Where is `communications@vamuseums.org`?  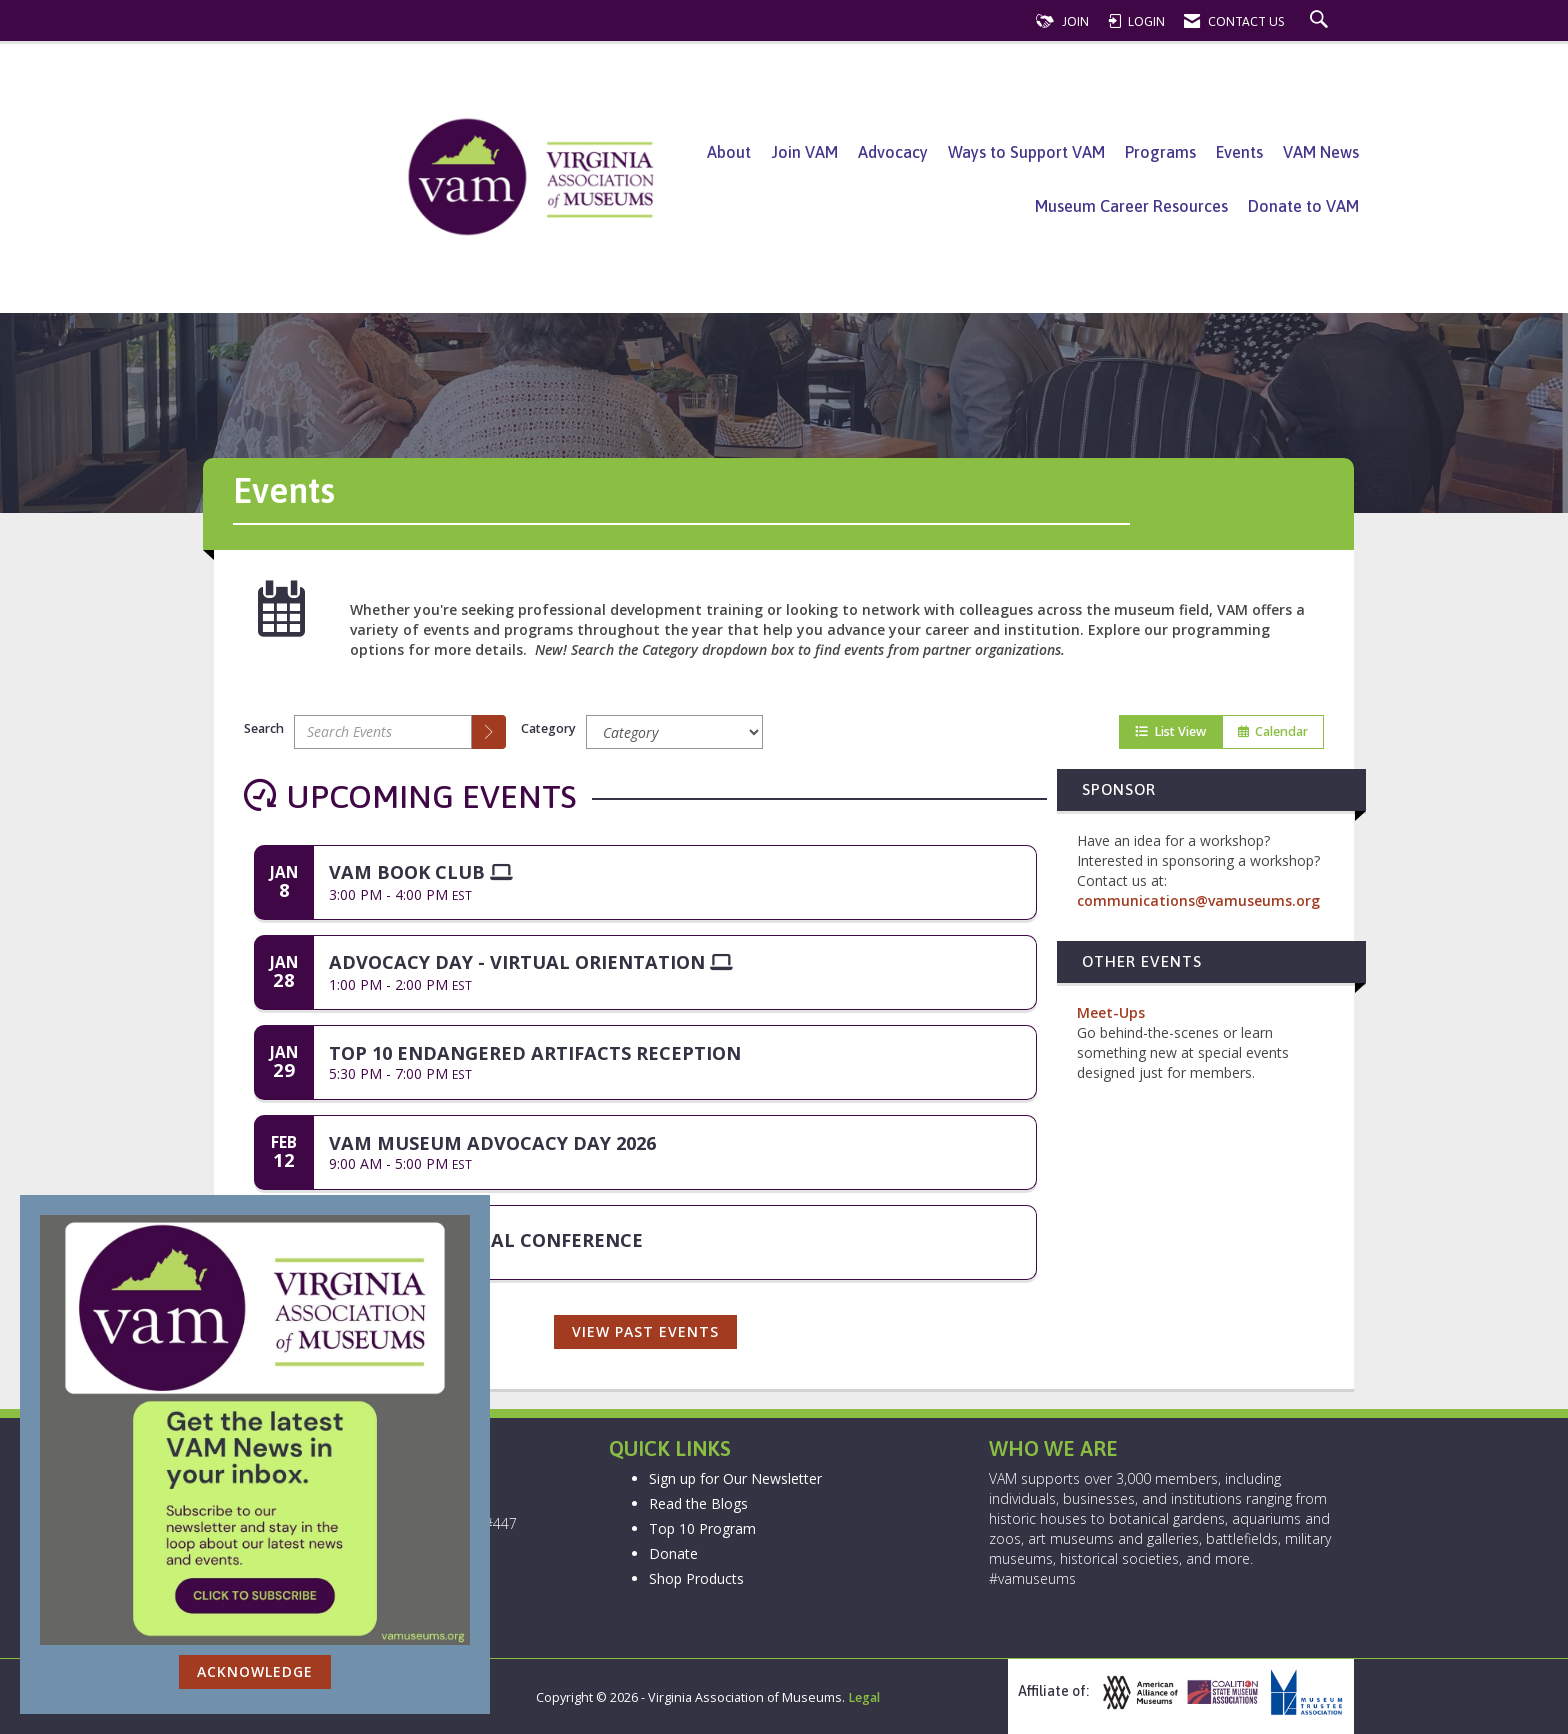
communications@vamuseums.org is located at coordinates (1198, 900).